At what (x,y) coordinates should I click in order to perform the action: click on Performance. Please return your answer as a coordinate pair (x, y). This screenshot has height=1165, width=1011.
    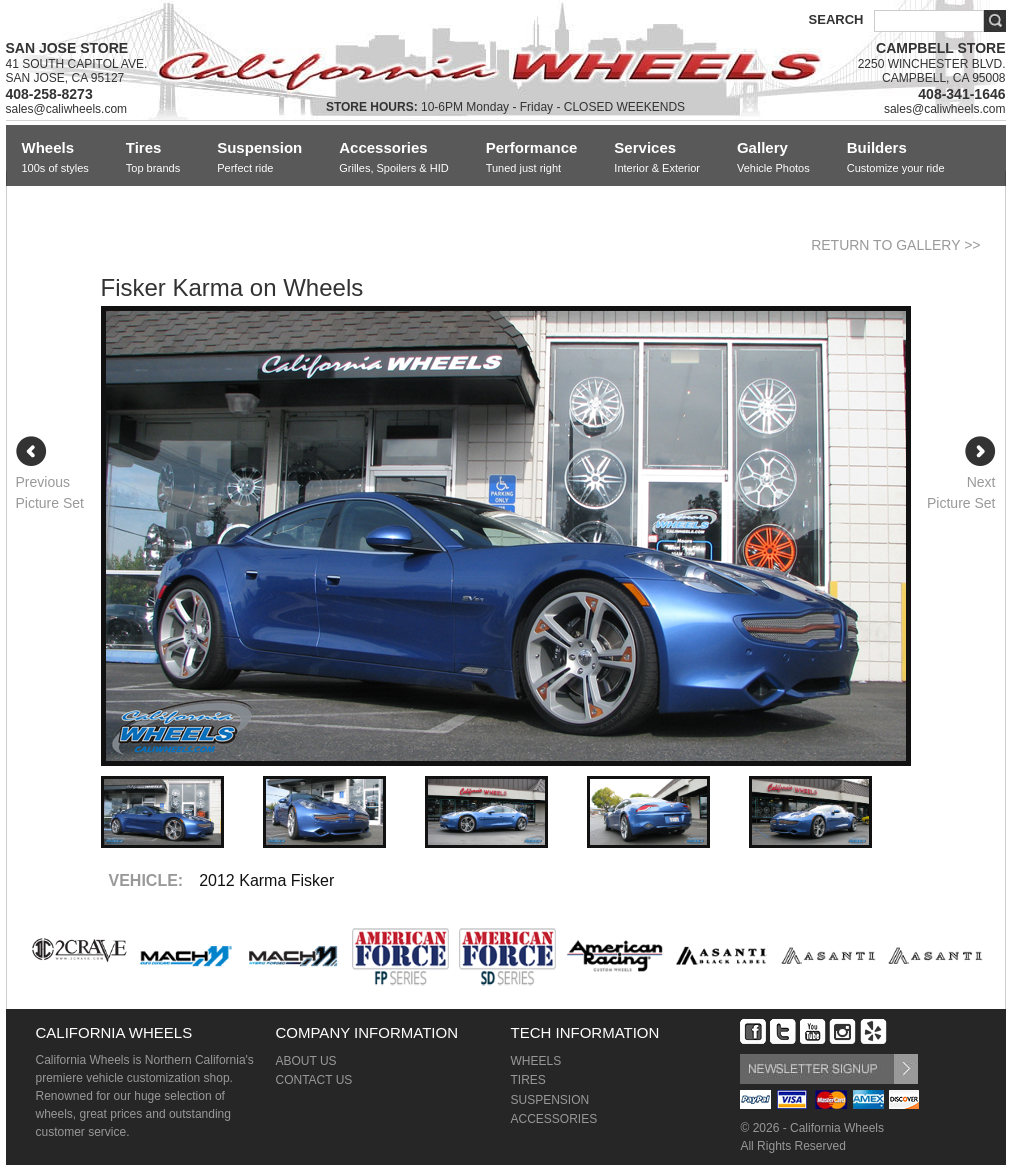
    Looking at the image, I should click on (532, 157).